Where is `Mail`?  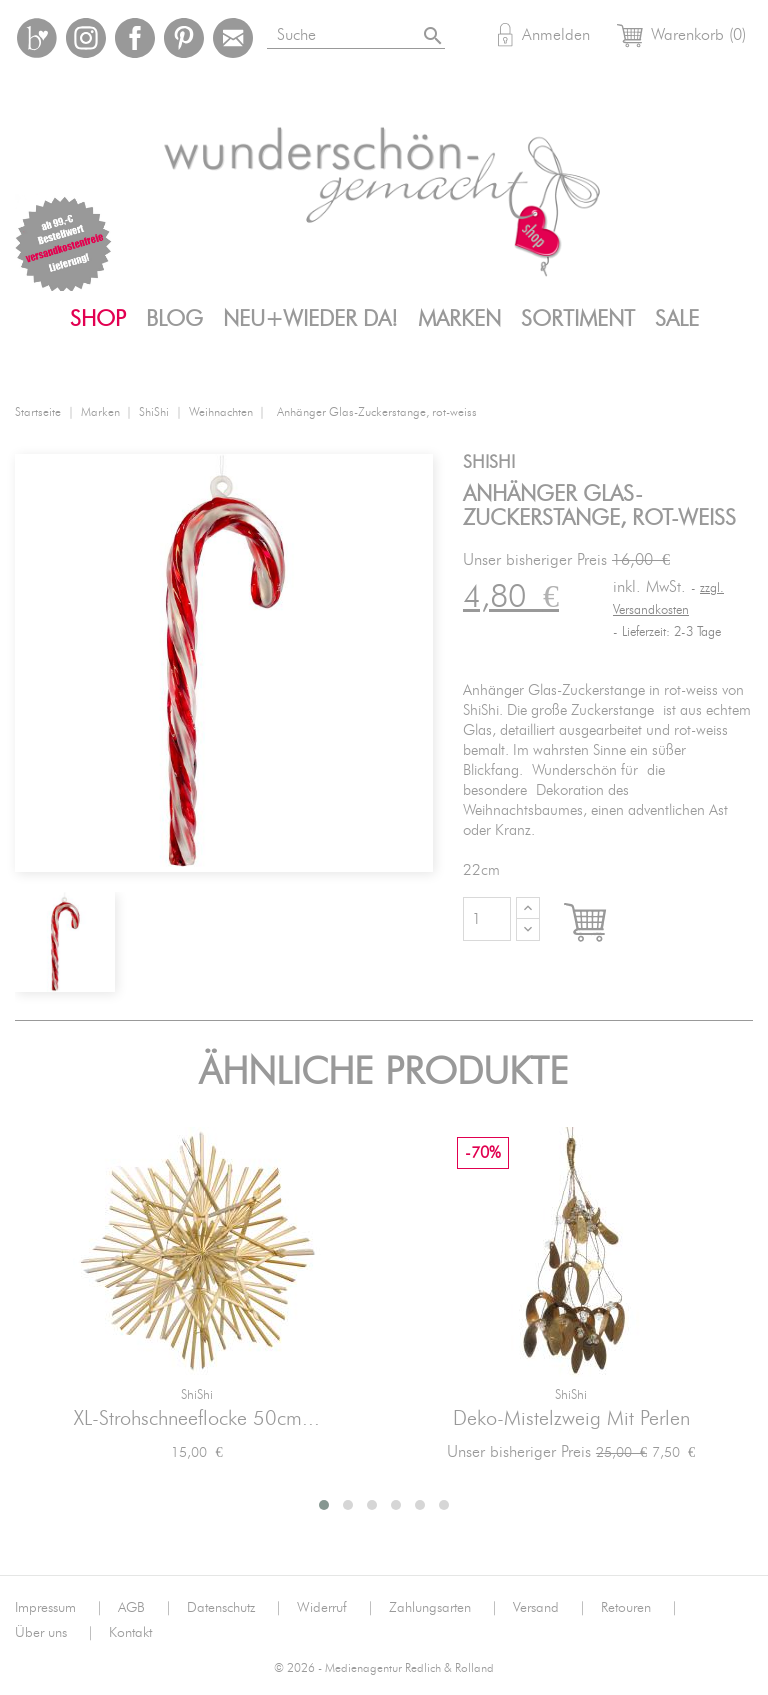
Mail is located at coordinates (233, 38).